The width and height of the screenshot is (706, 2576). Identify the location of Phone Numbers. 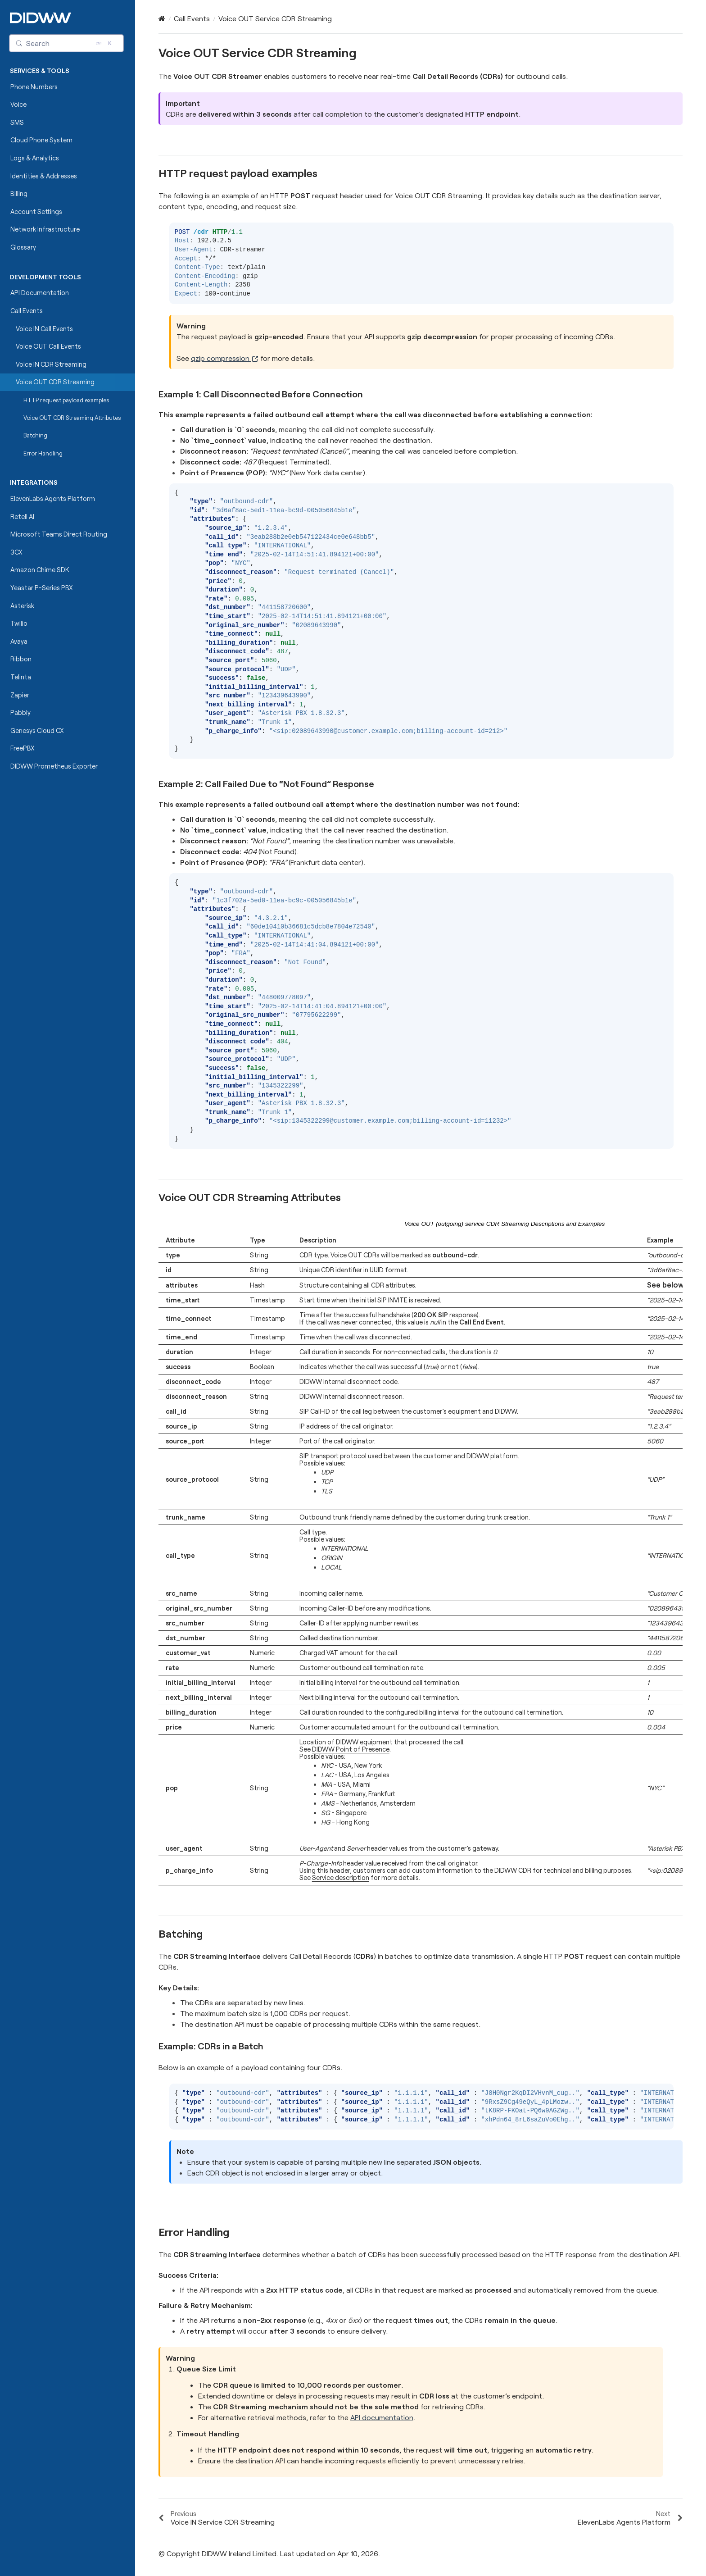
(34, 87).